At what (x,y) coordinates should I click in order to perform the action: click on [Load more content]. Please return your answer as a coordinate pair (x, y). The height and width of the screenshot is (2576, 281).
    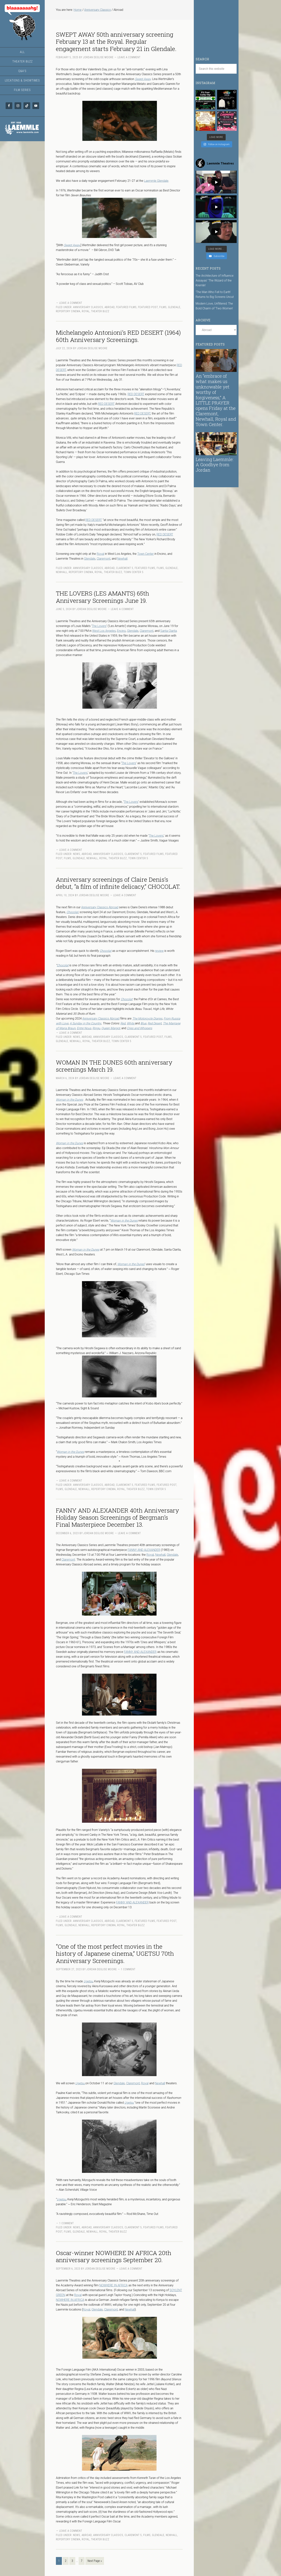
    Looking at the image, I should click on (216, 249).